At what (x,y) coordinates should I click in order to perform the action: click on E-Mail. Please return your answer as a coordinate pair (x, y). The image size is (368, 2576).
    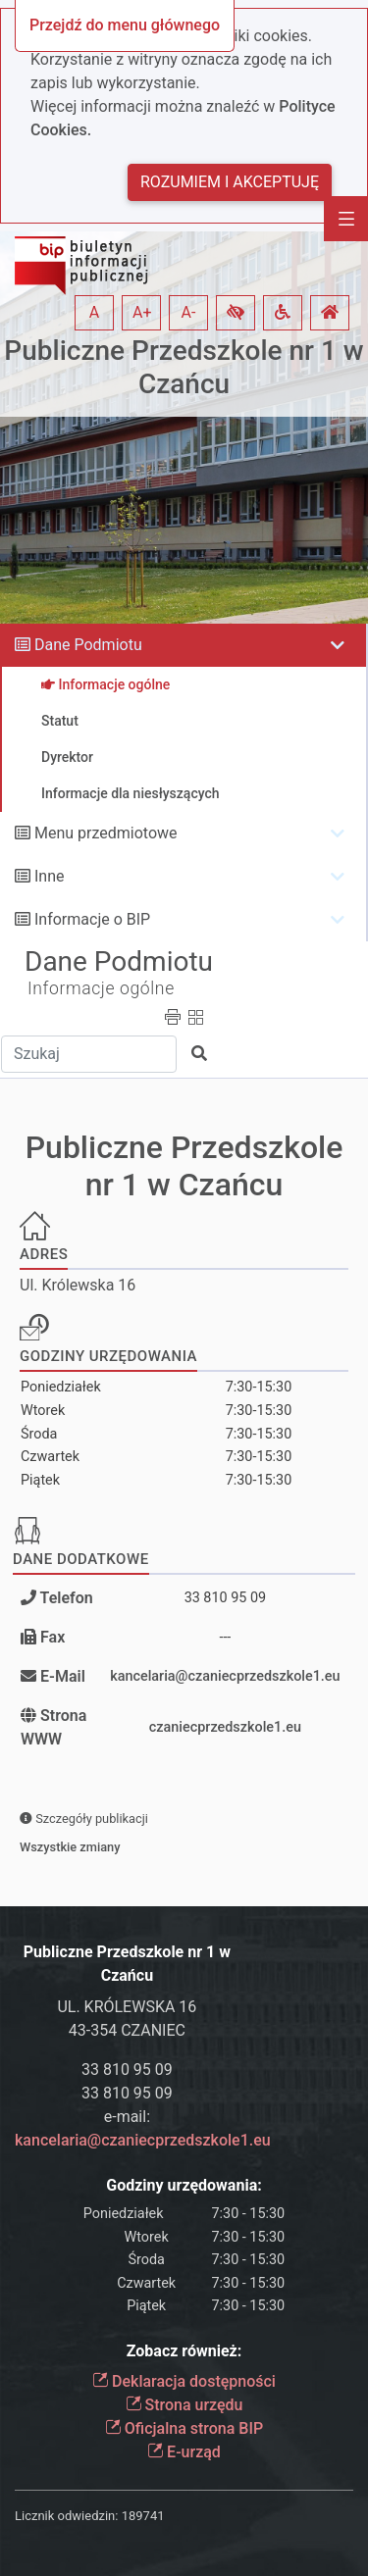
    Looking at the image, I should click on (62, 1676).